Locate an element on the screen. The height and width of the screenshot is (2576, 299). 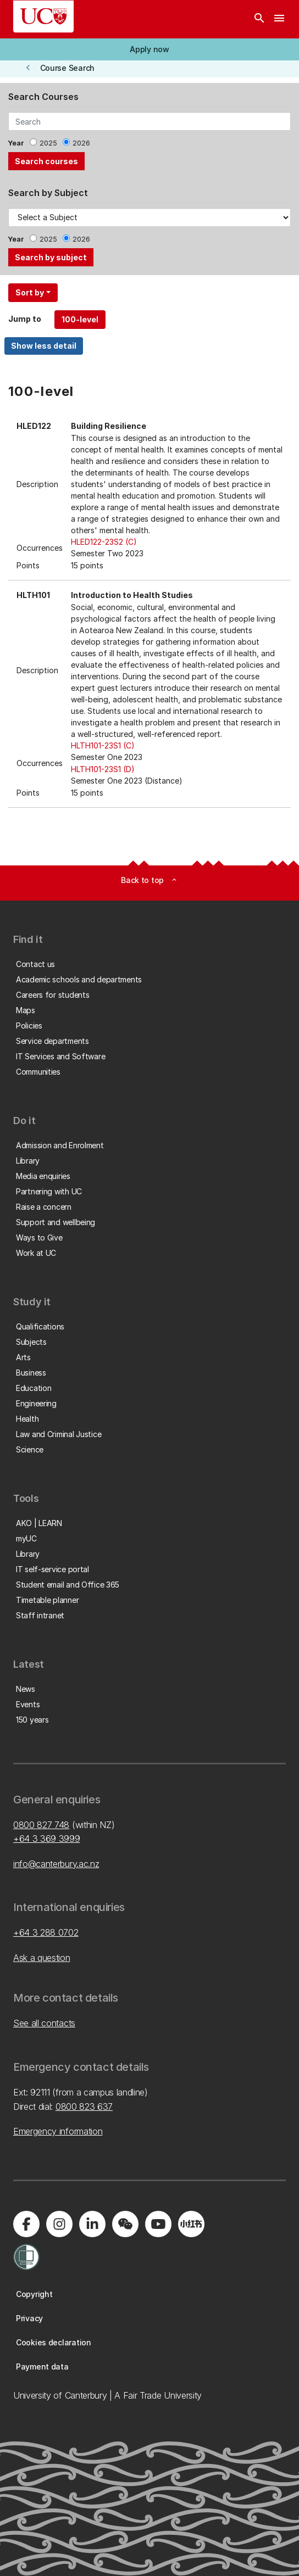
2025 is located at coordinates (48, 143).